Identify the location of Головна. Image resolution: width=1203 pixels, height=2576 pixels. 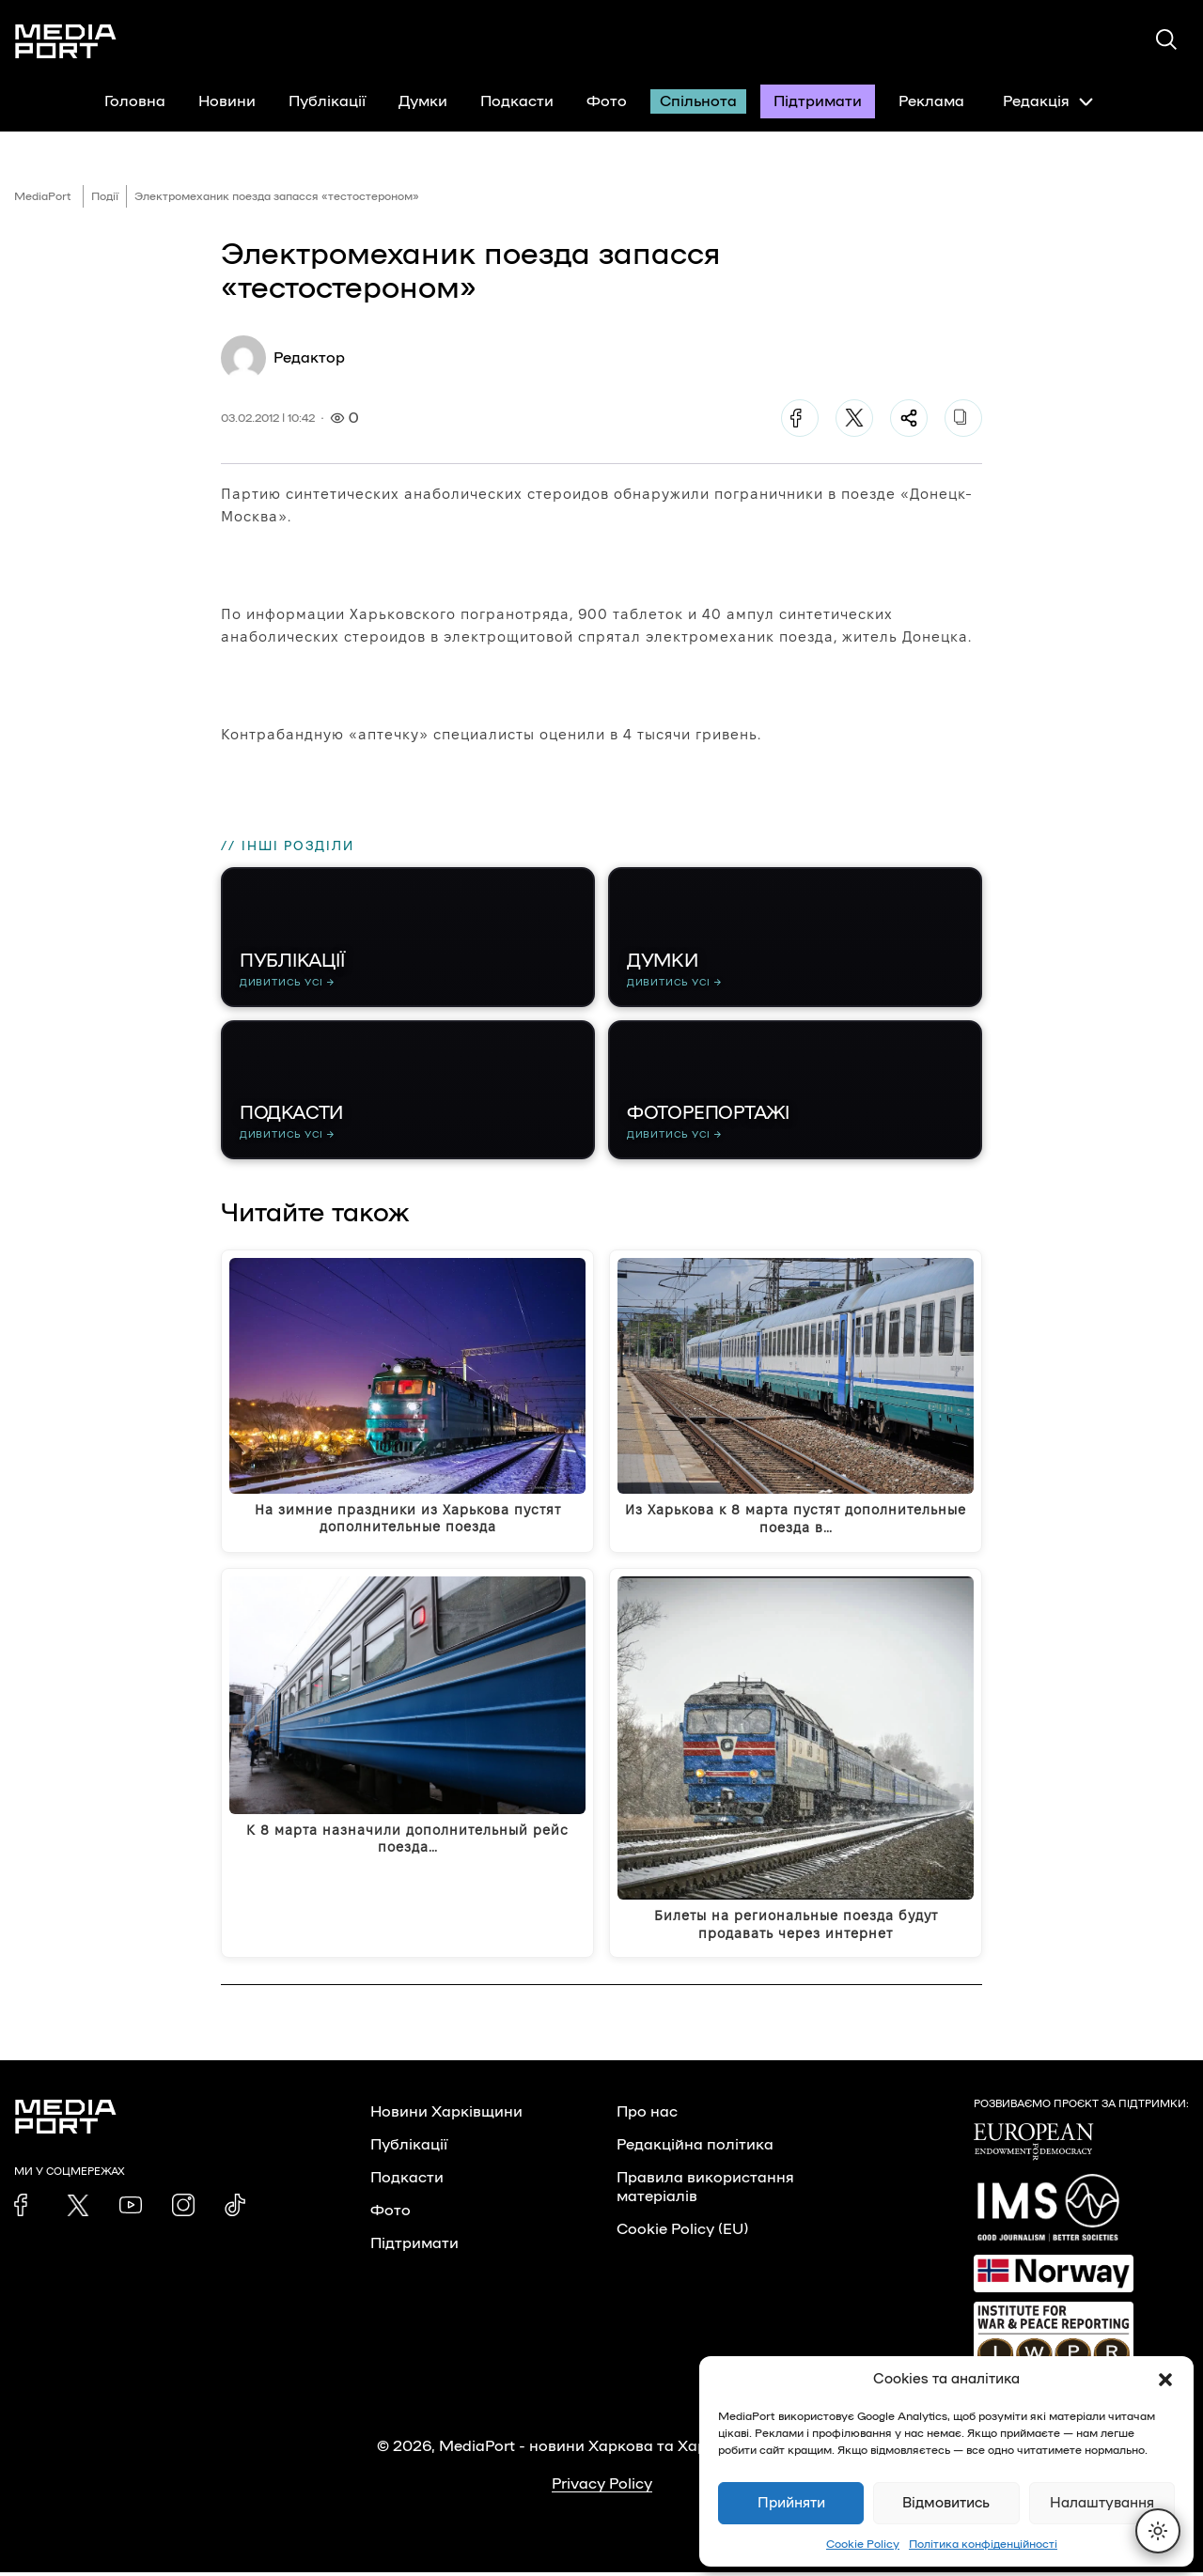
(134, 101).